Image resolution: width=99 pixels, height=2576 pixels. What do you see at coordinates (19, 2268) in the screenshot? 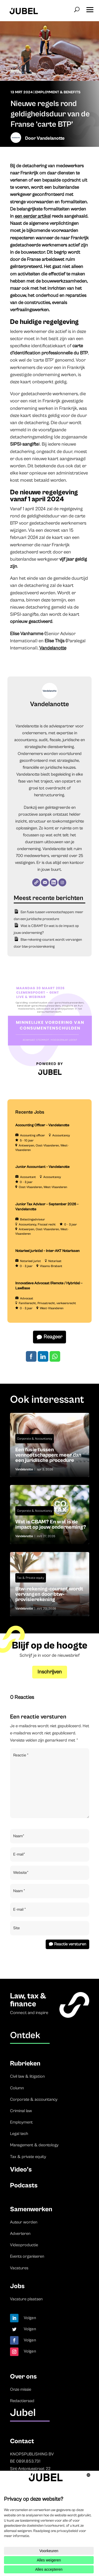
I see `Vacatures` at bounding box center [19, 2268].